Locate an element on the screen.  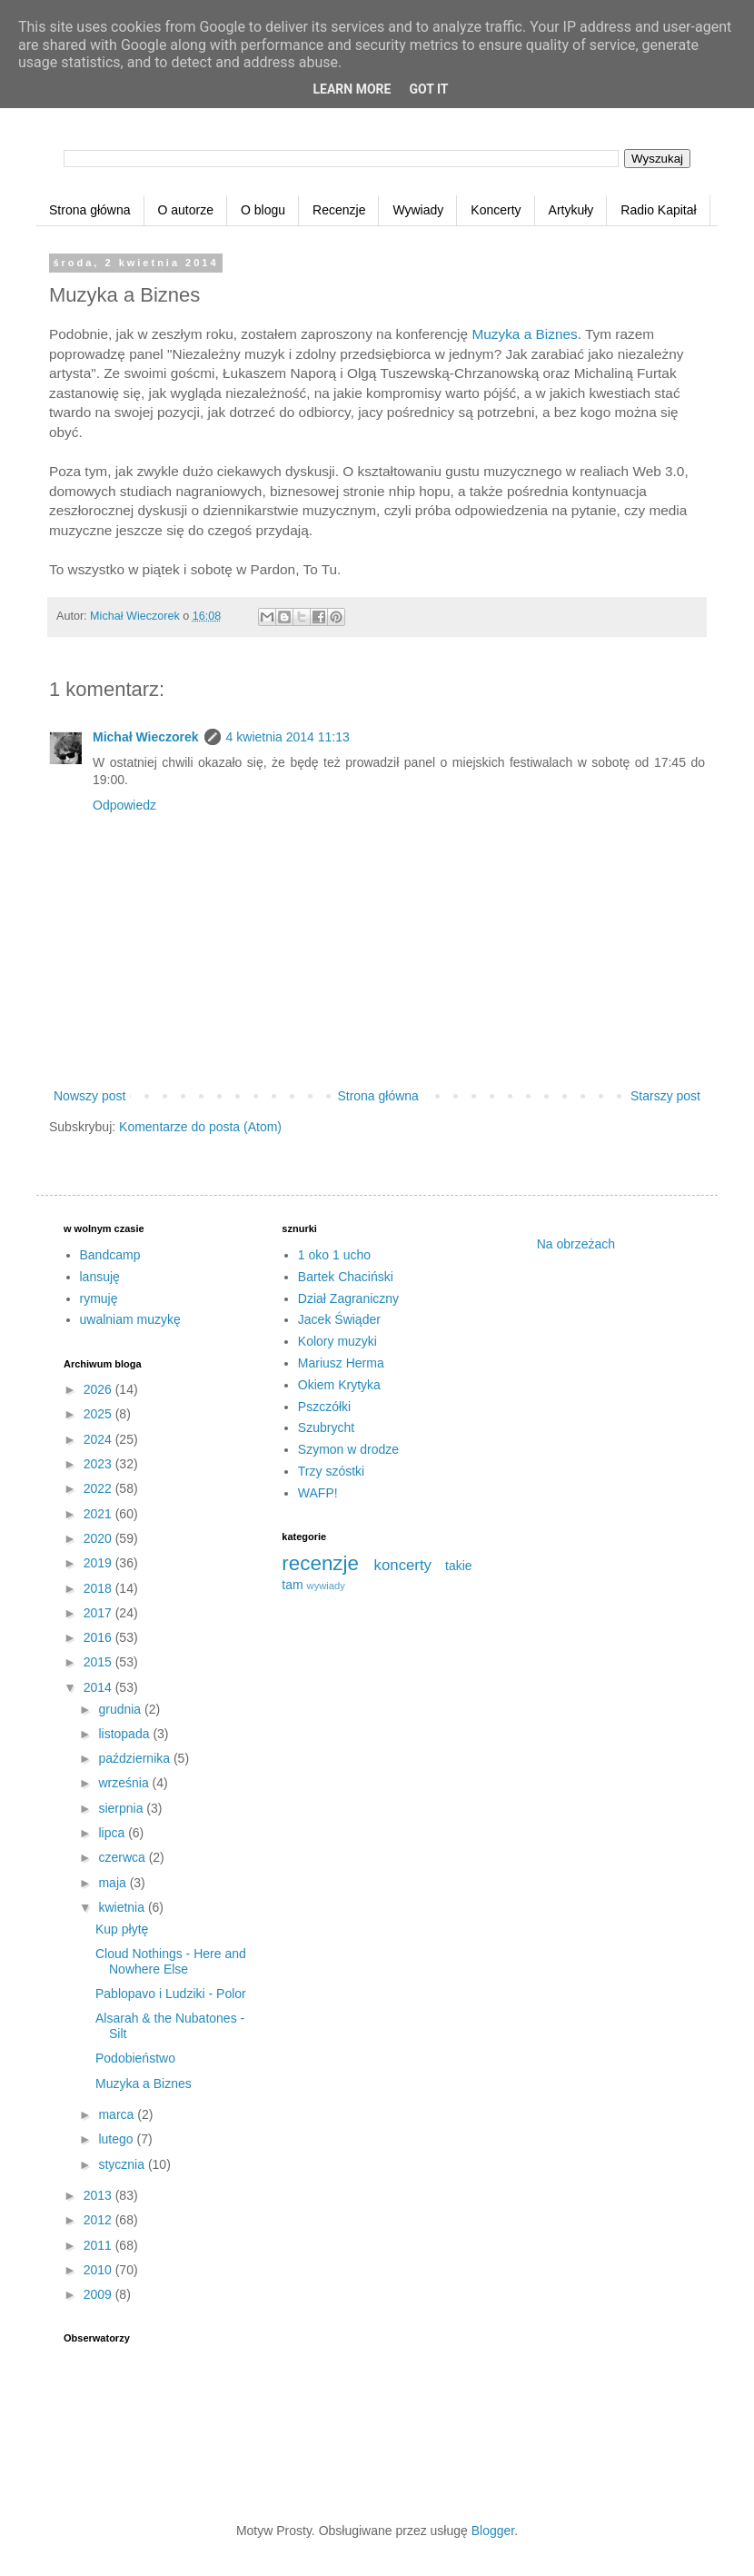
września is located at coordinates (125, 1782).